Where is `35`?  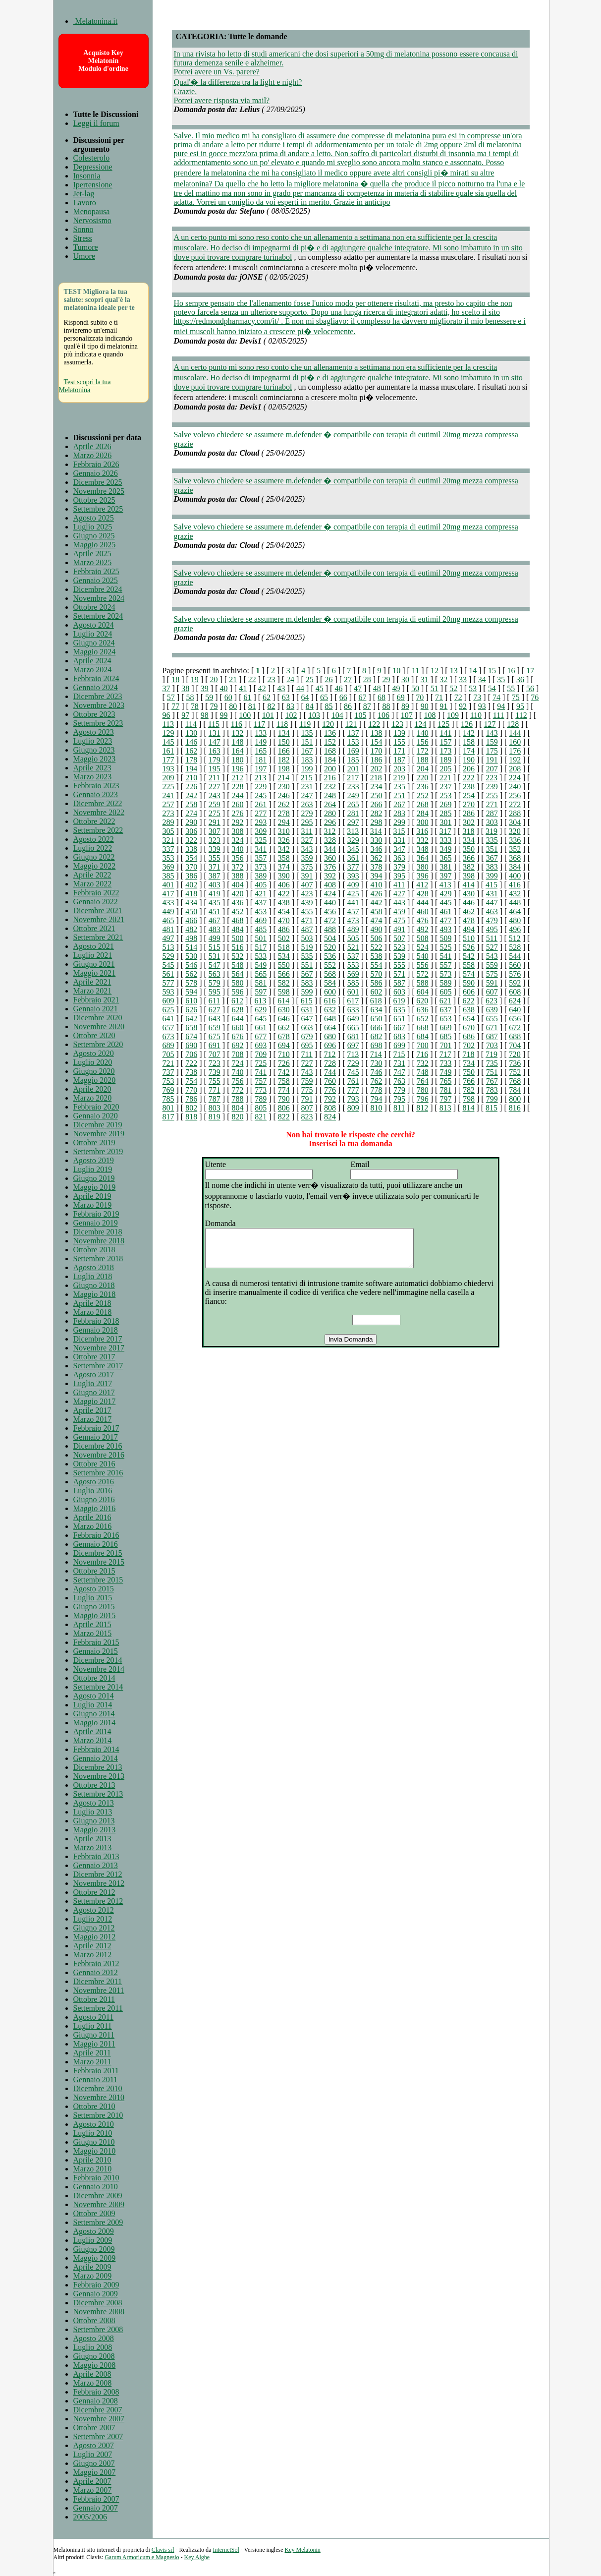 35 is located at coordinates (501, 679).